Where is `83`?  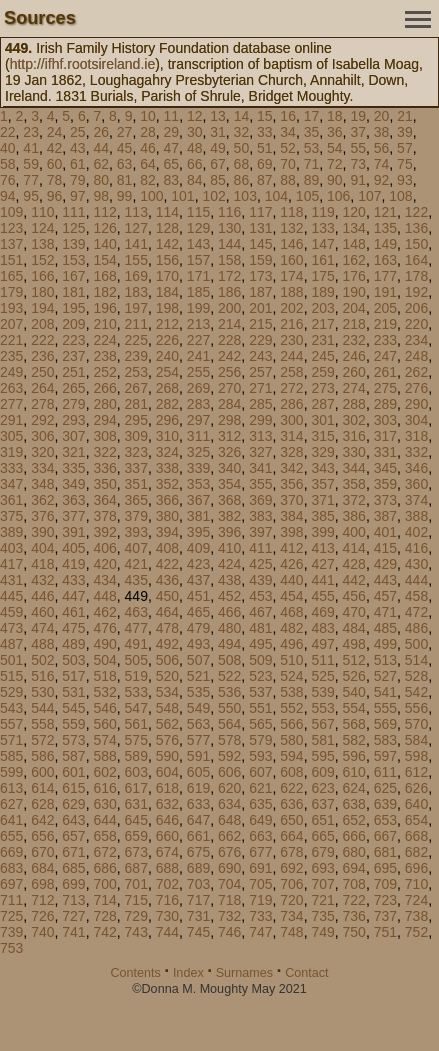
83 is located at coordinates (172, 180).